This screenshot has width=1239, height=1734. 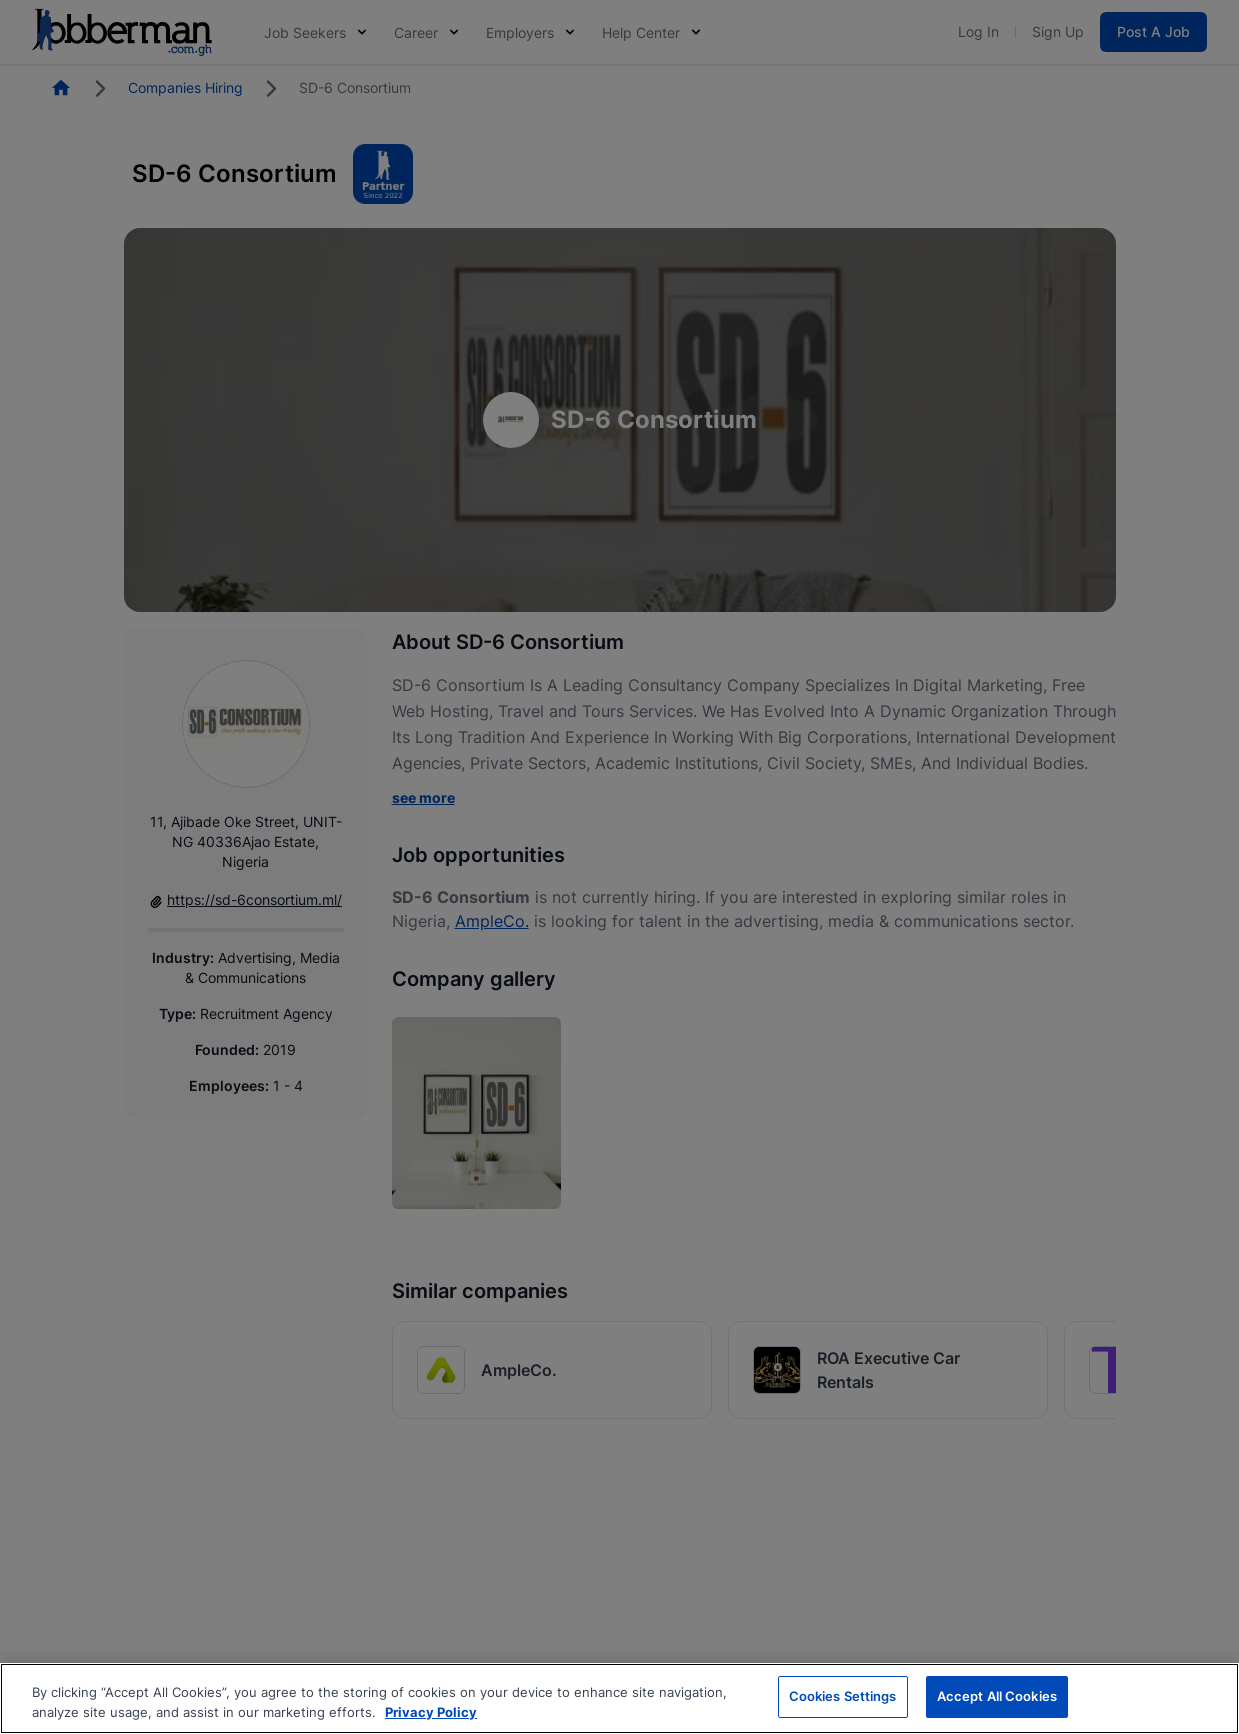 What do you see at coordinates (843, 1696) in the screenshot?
I see `Cookies Settings` at bounding box center [843, 1696].